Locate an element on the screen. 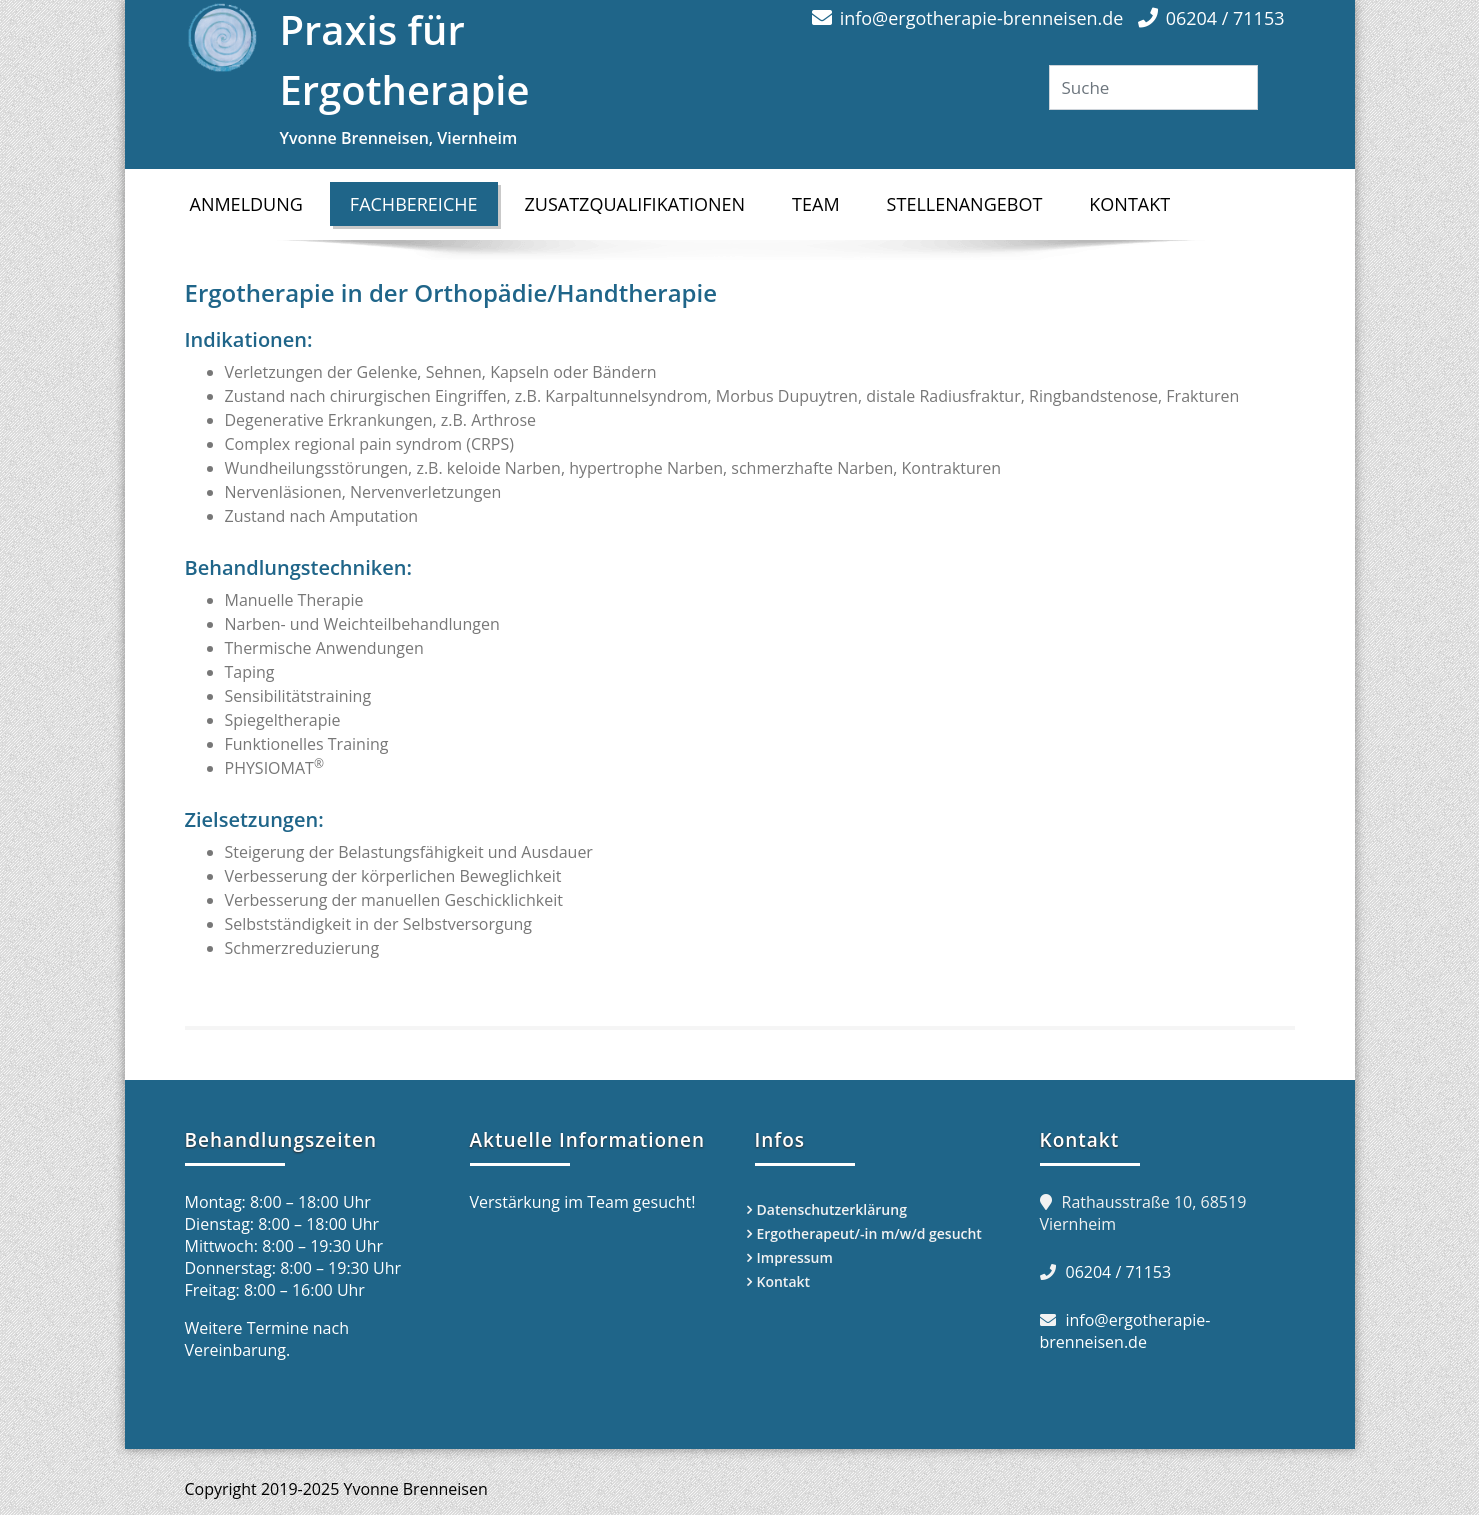 Image resolution: width=1479 pixels, height=1515 pixels. Zusatzqualifikationen is located at coordinates (635, 204).